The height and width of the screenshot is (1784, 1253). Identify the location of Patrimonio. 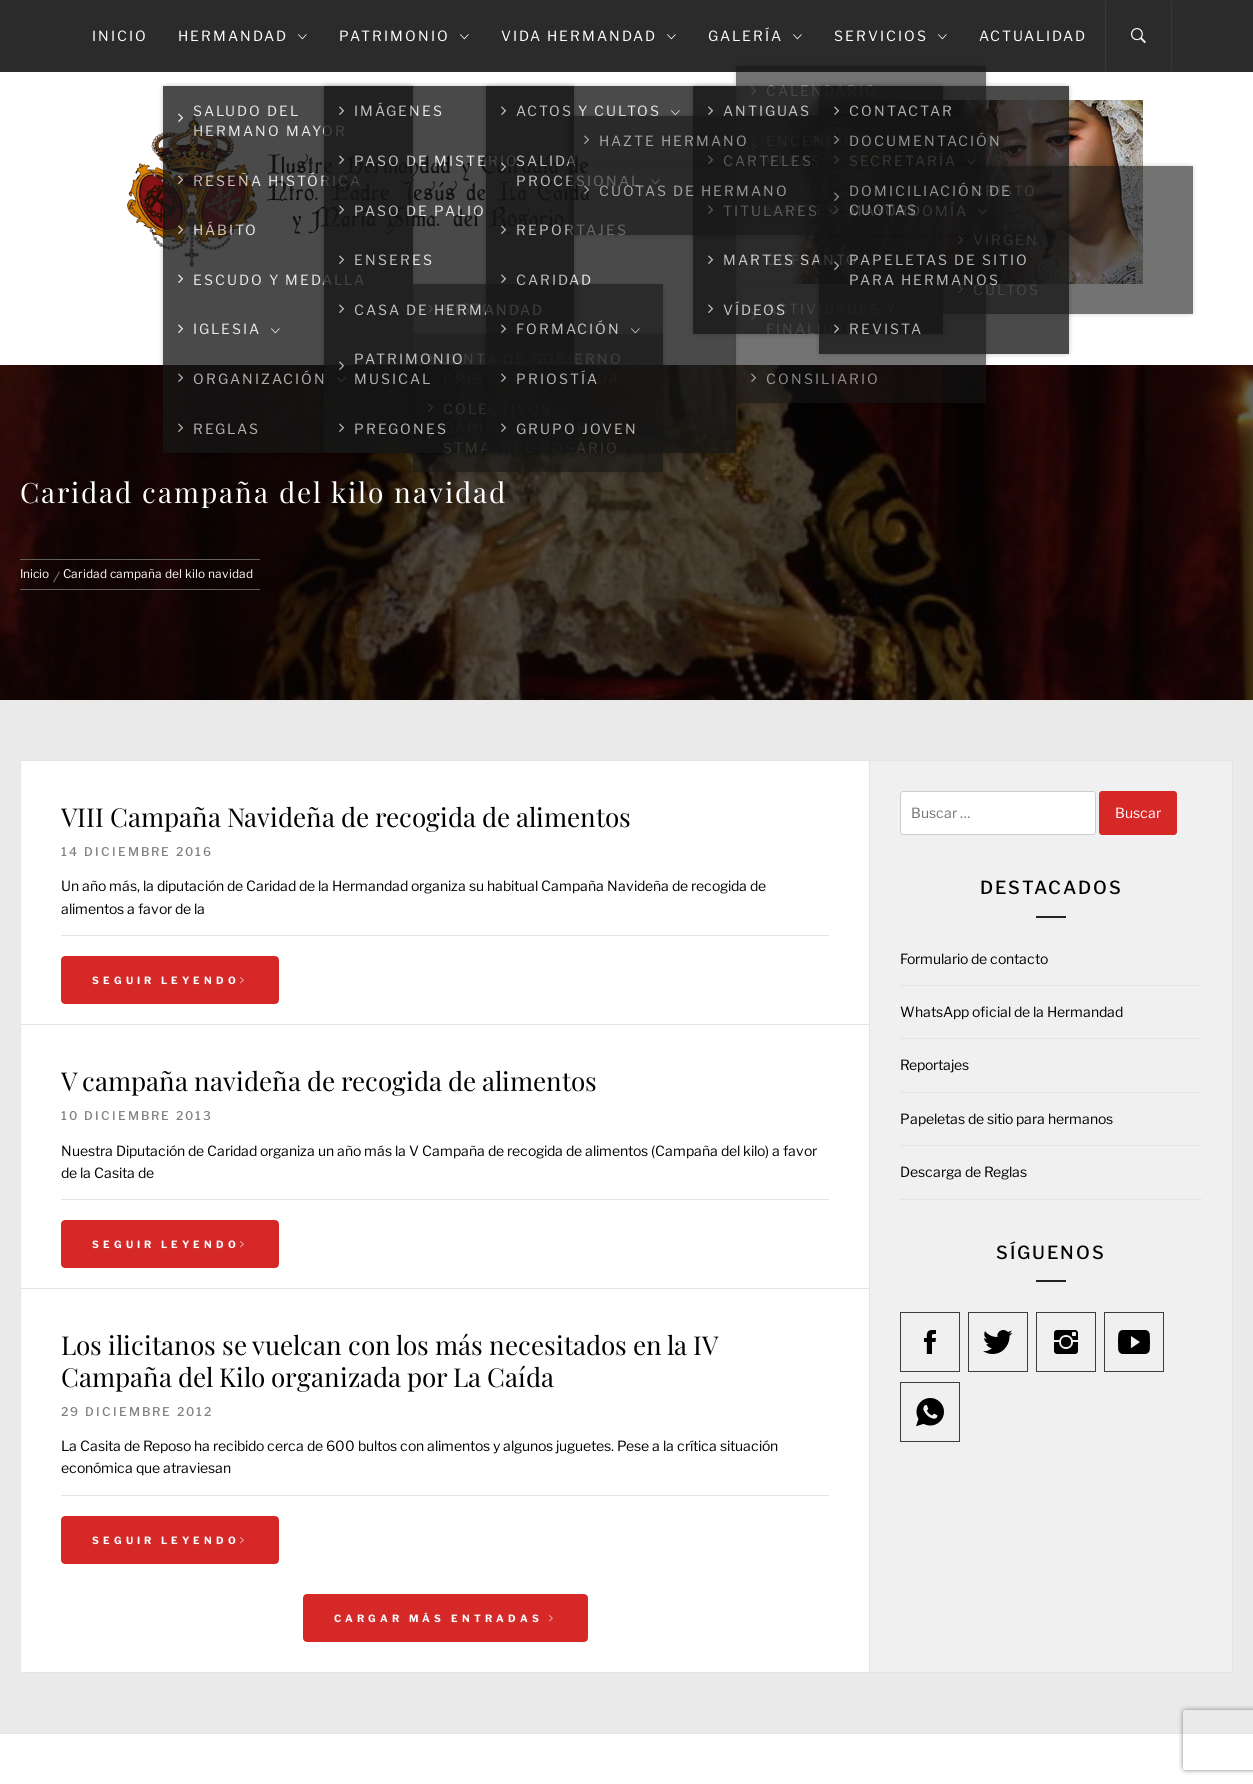
(405, 35).